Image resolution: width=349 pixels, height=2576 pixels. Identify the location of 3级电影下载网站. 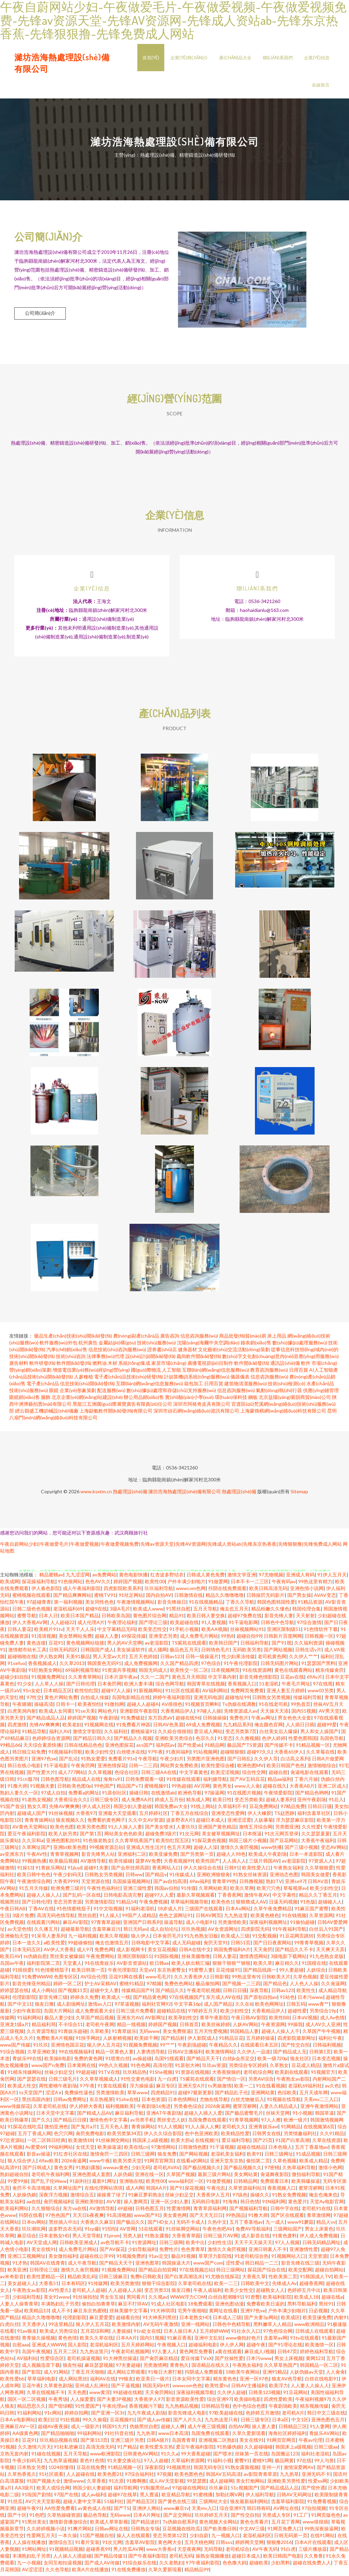
(289, 1959).